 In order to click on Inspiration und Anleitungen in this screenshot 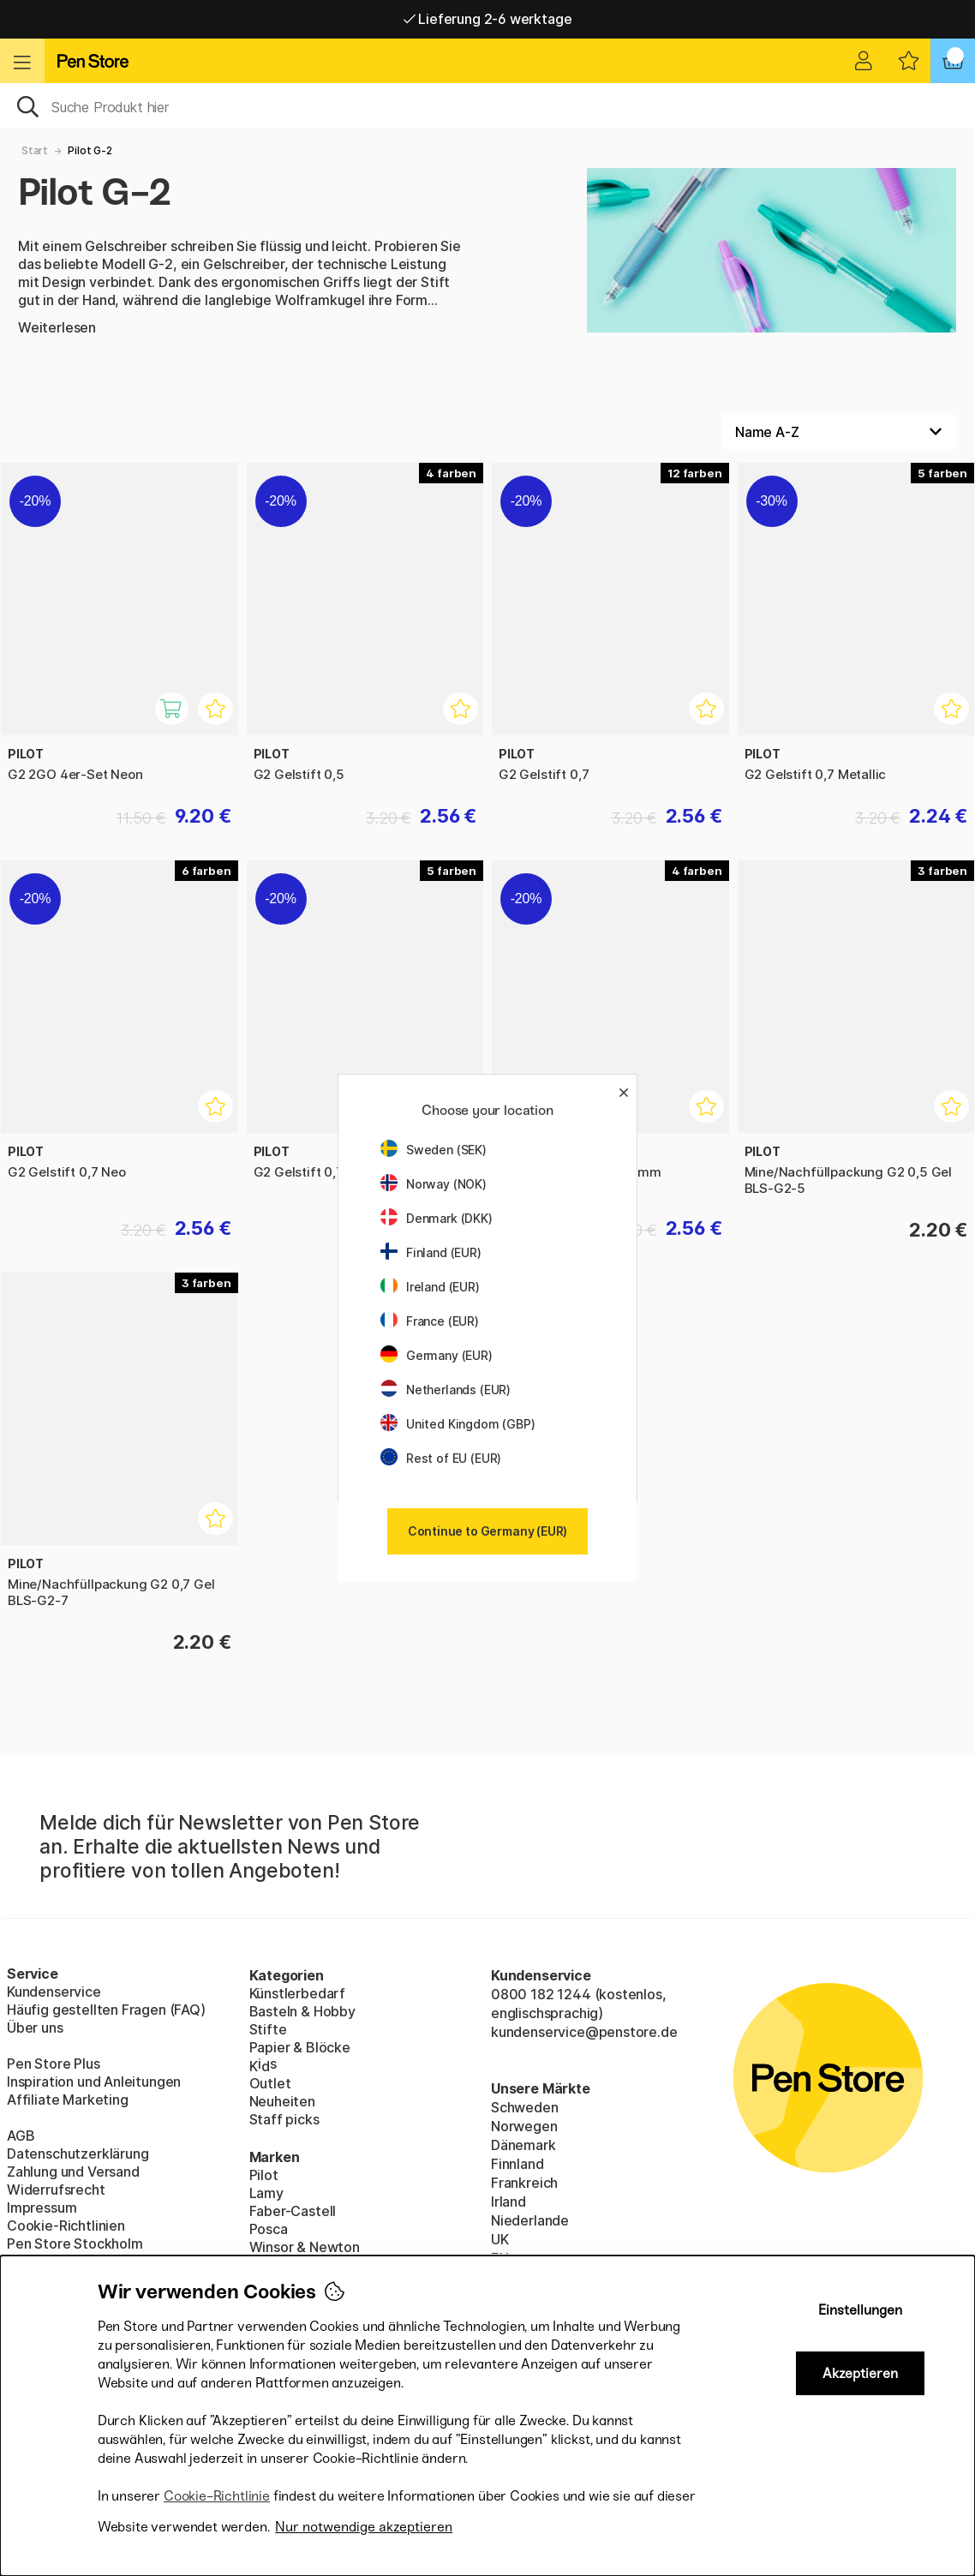, I will do `click(94, 2081)`.